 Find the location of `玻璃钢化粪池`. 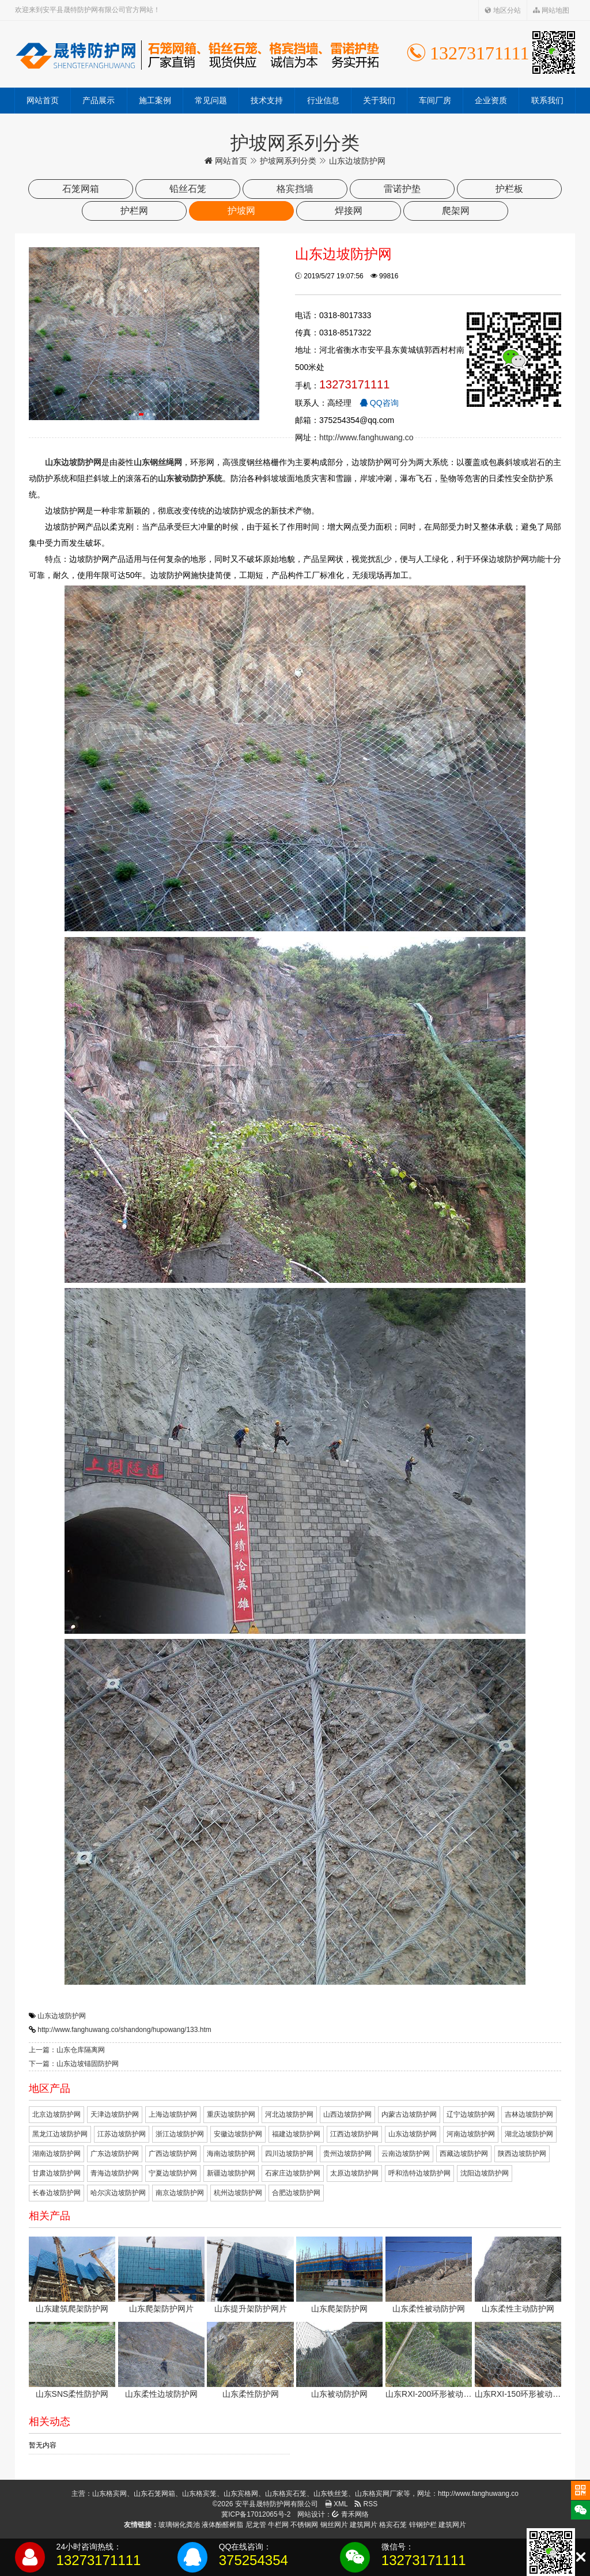

玻璃钢化粪池 is located at coordinates (179, 2525).